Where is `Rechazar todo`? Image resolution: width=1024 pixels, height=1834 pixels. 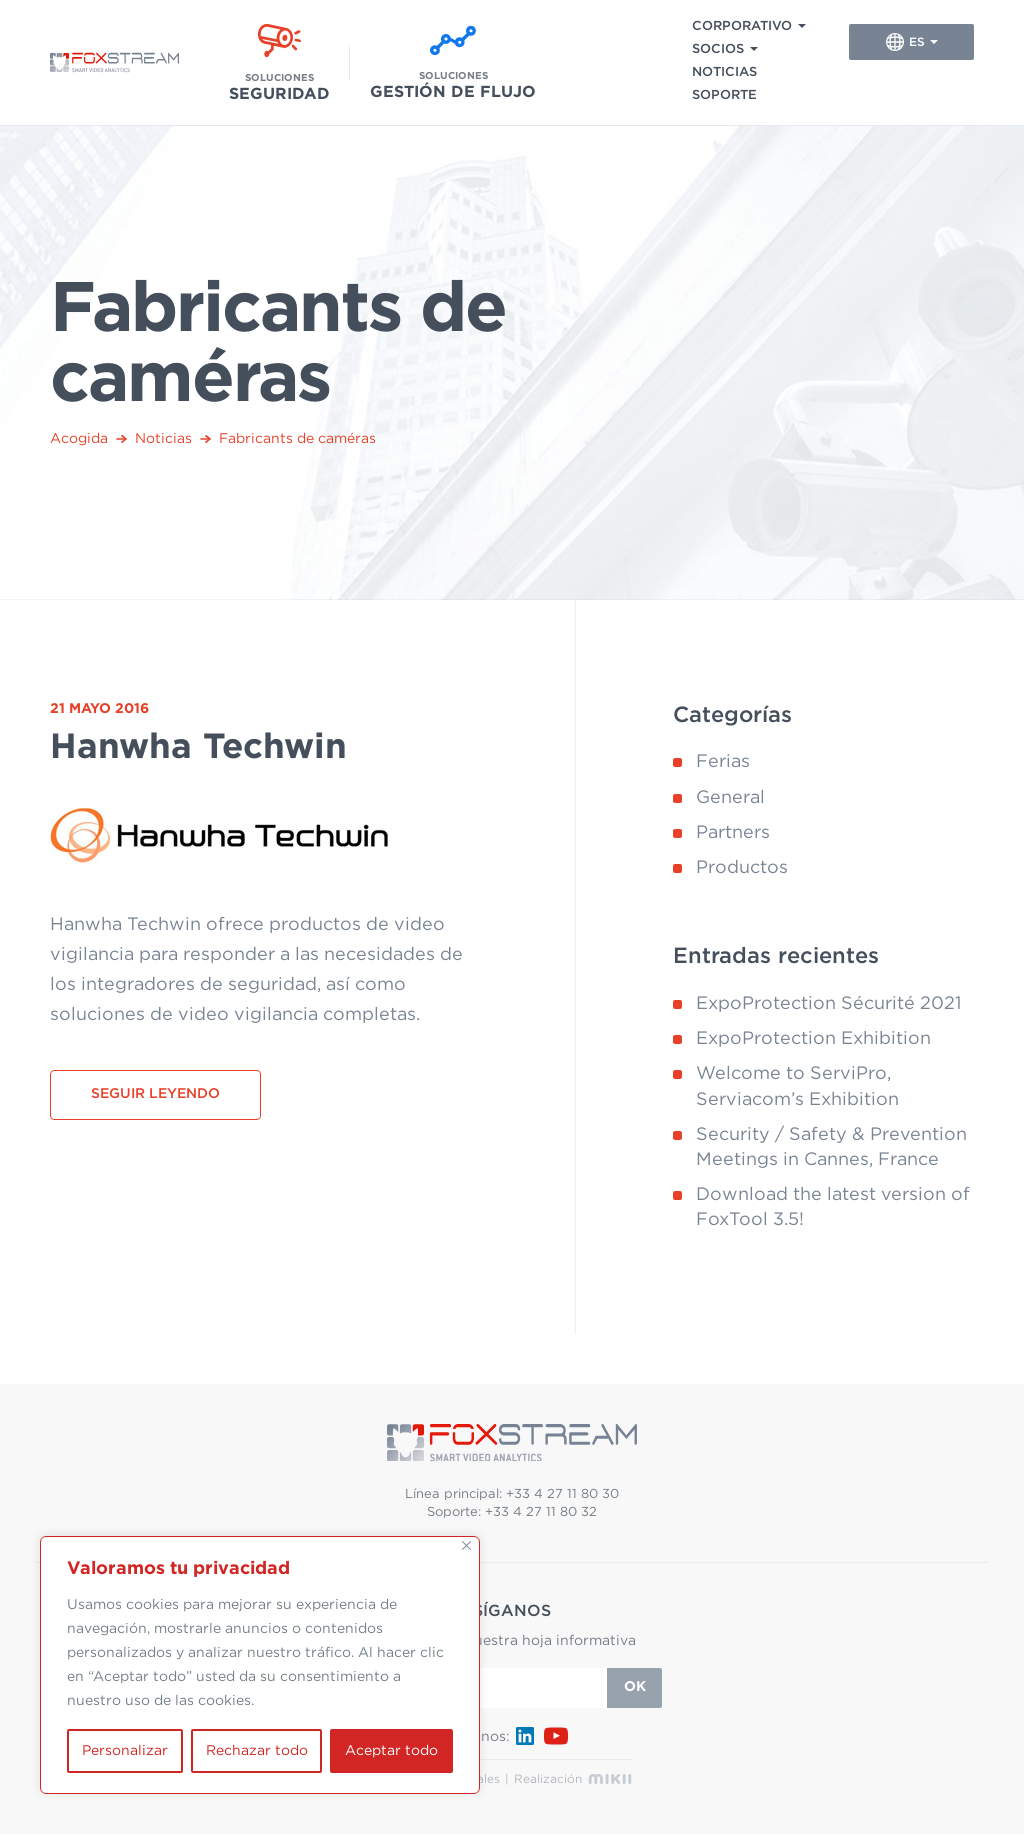
Rechazar todo is located at coordinates (257, 1751).